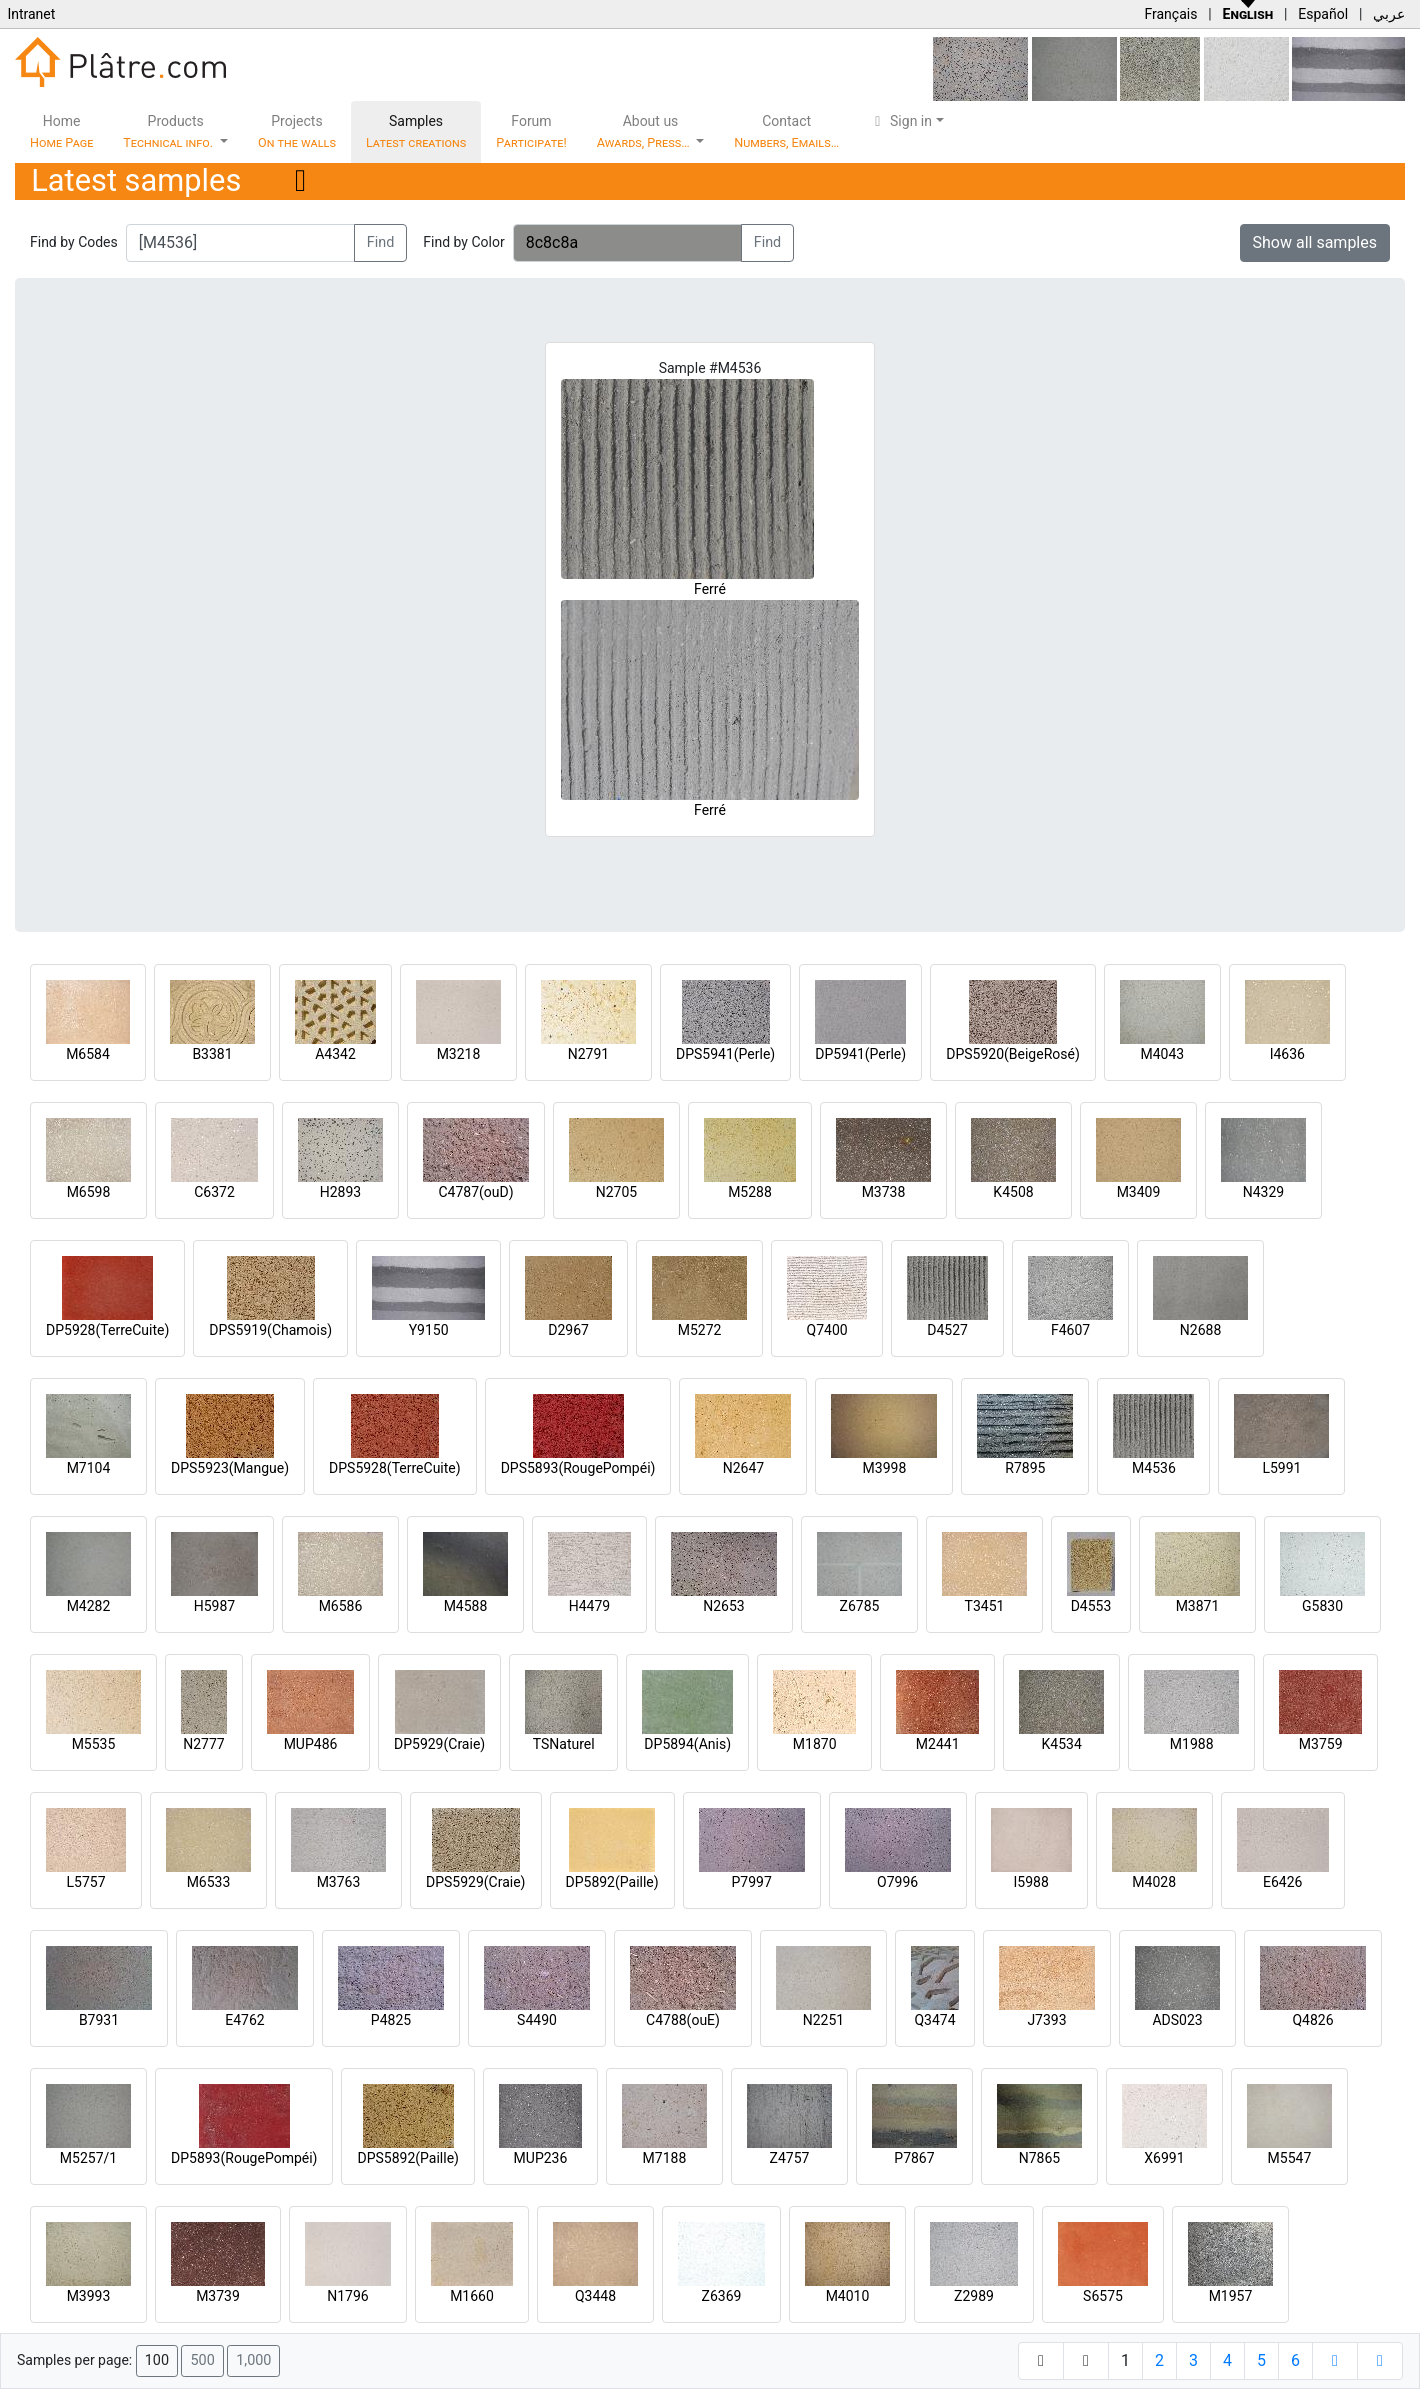 Image resolution: width=1420 pixels, height=2389 pixels. What do you see at coordinates (974, 2296) in the screenshot?
I see `Z2989` at bounding box center [974, 2296].